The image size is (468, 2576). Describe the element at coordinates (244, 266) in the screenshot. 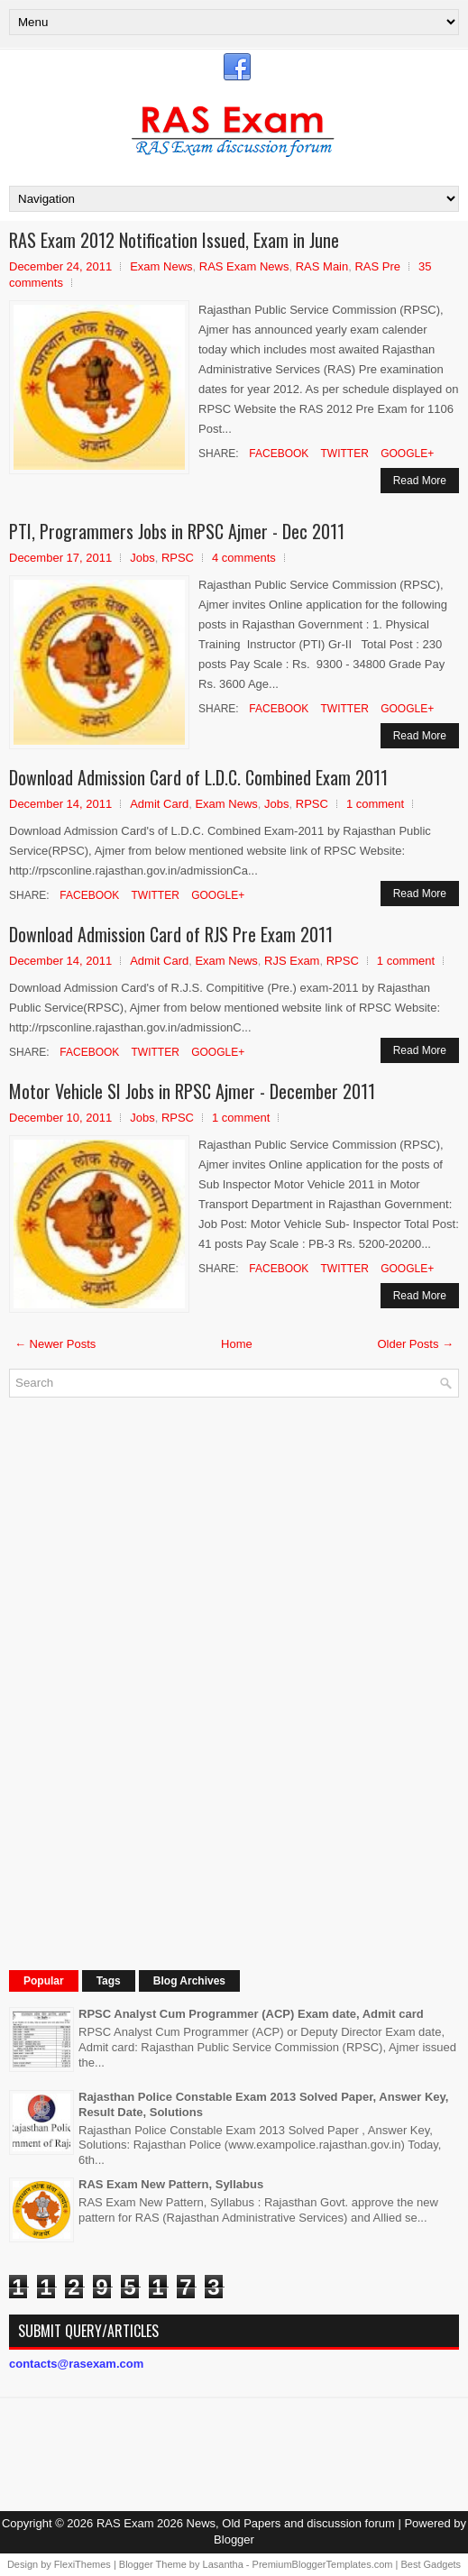

I see `RAS Exam News` at that location.